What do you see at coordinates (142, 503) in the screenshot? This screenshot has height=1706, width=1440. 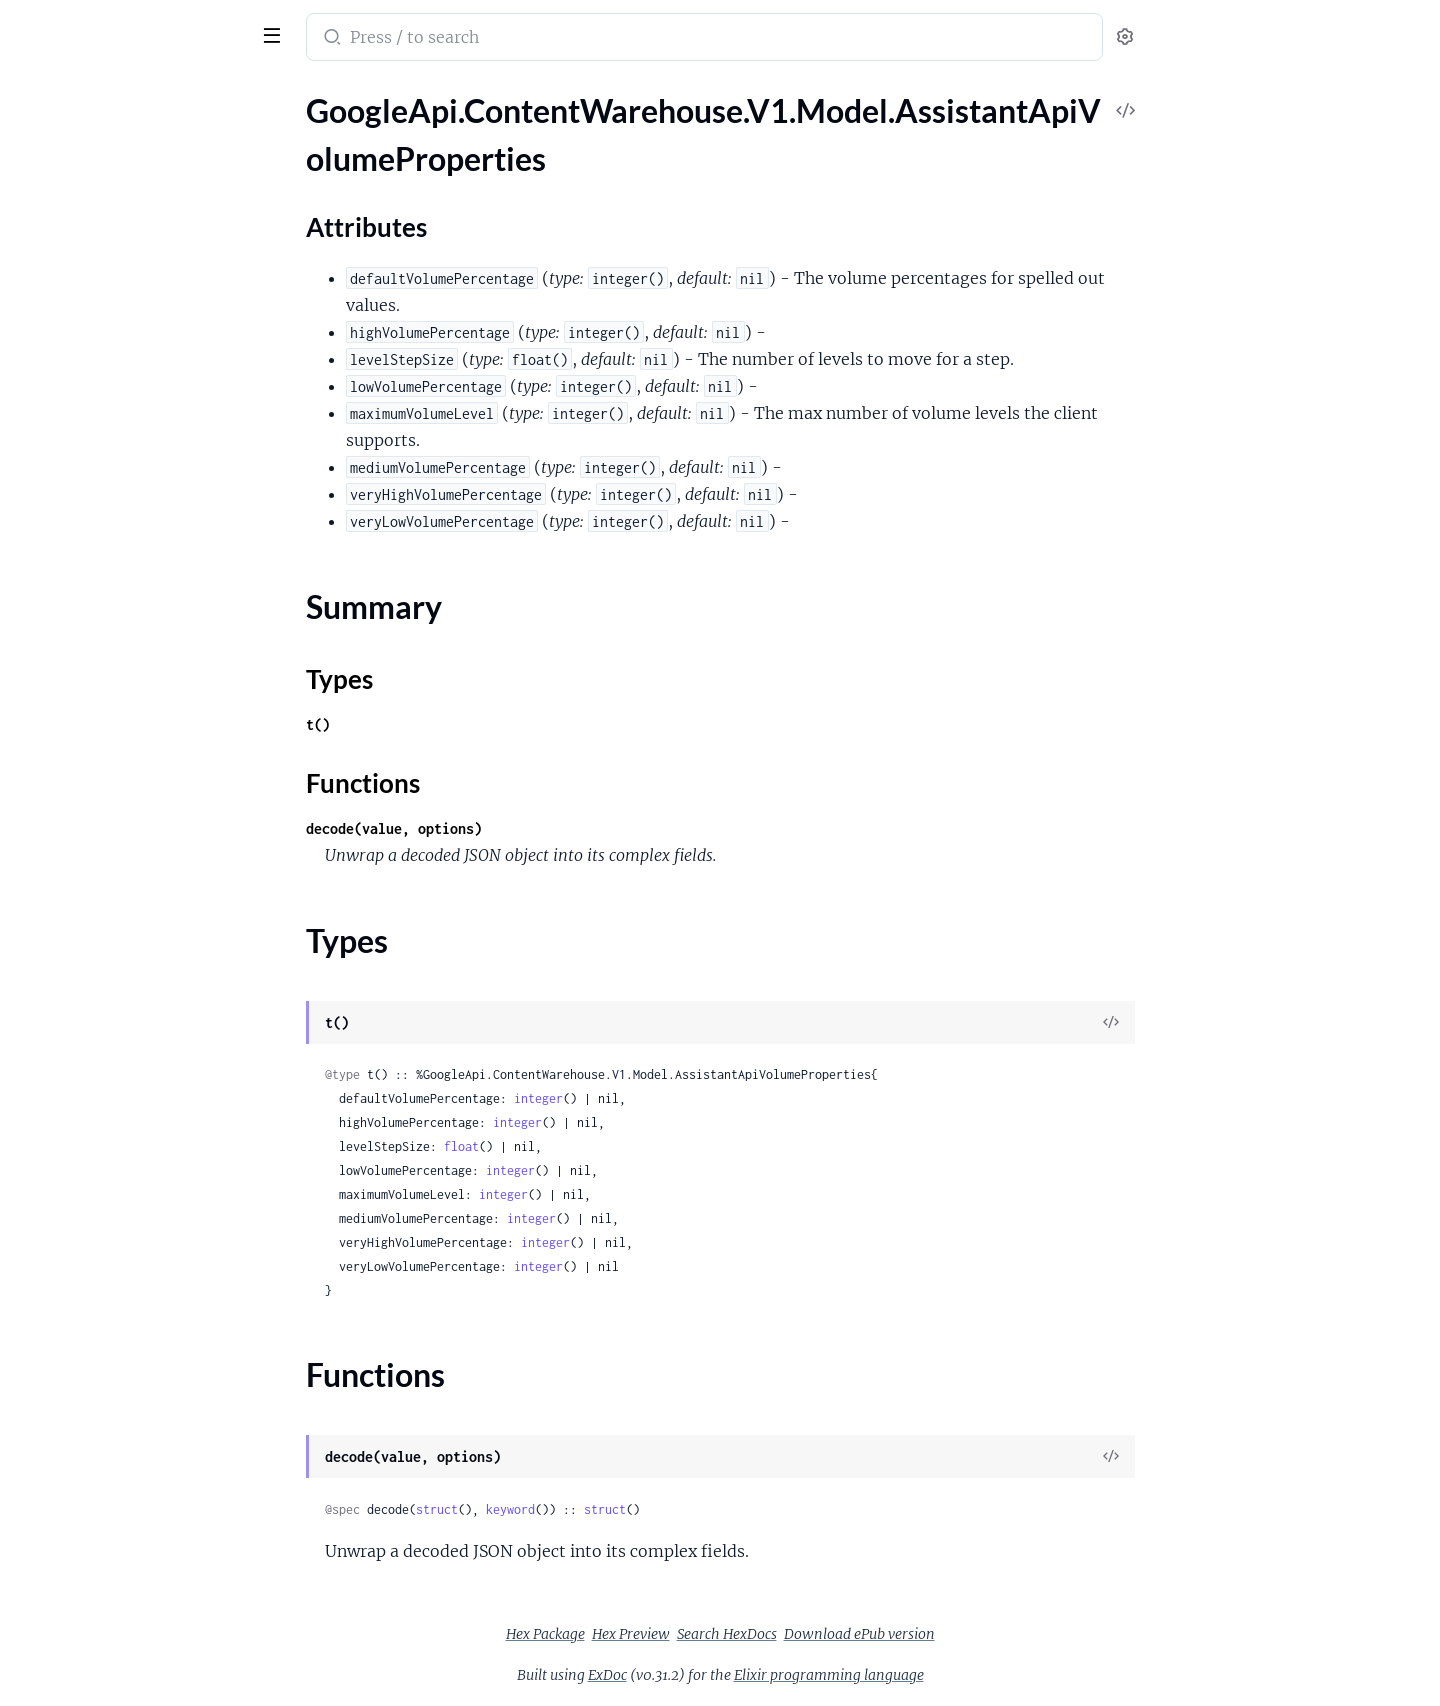 I see `GoogleApi.ContentWarehouse.V1.Model.AssistantDevicesPlatformProtoCoreDismissAssistantCapability` at bounding box center [142, 503].